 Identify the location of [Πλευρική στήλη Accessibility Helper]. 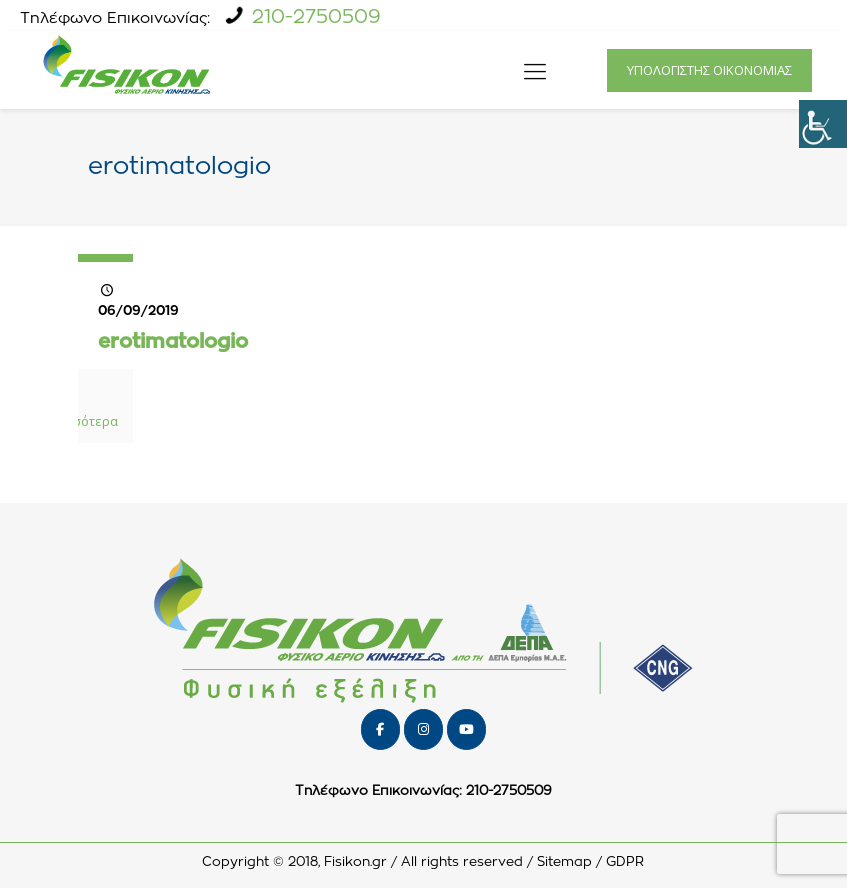
(823, 124).